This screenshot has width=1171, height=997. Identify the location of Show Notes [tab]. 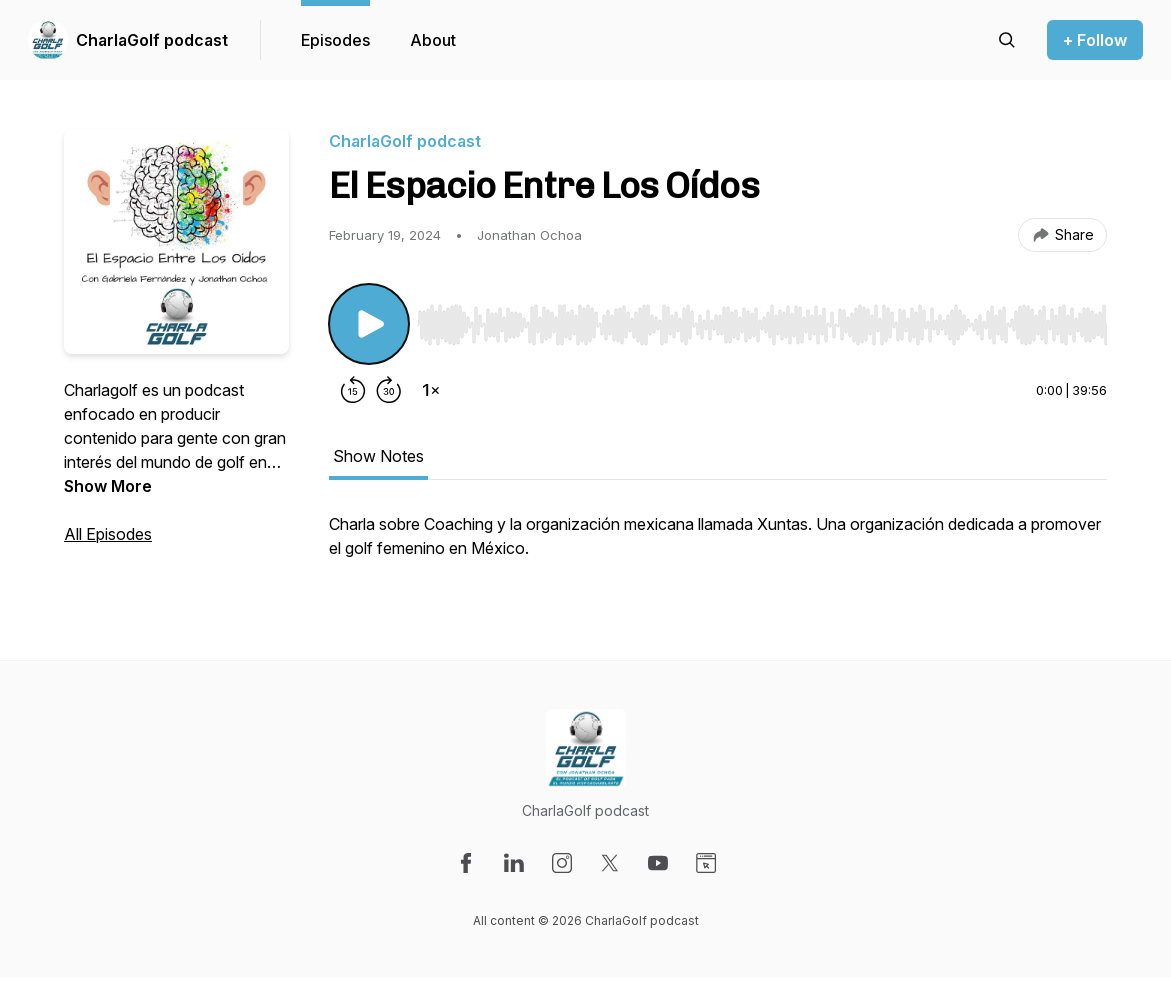
(378, 456).